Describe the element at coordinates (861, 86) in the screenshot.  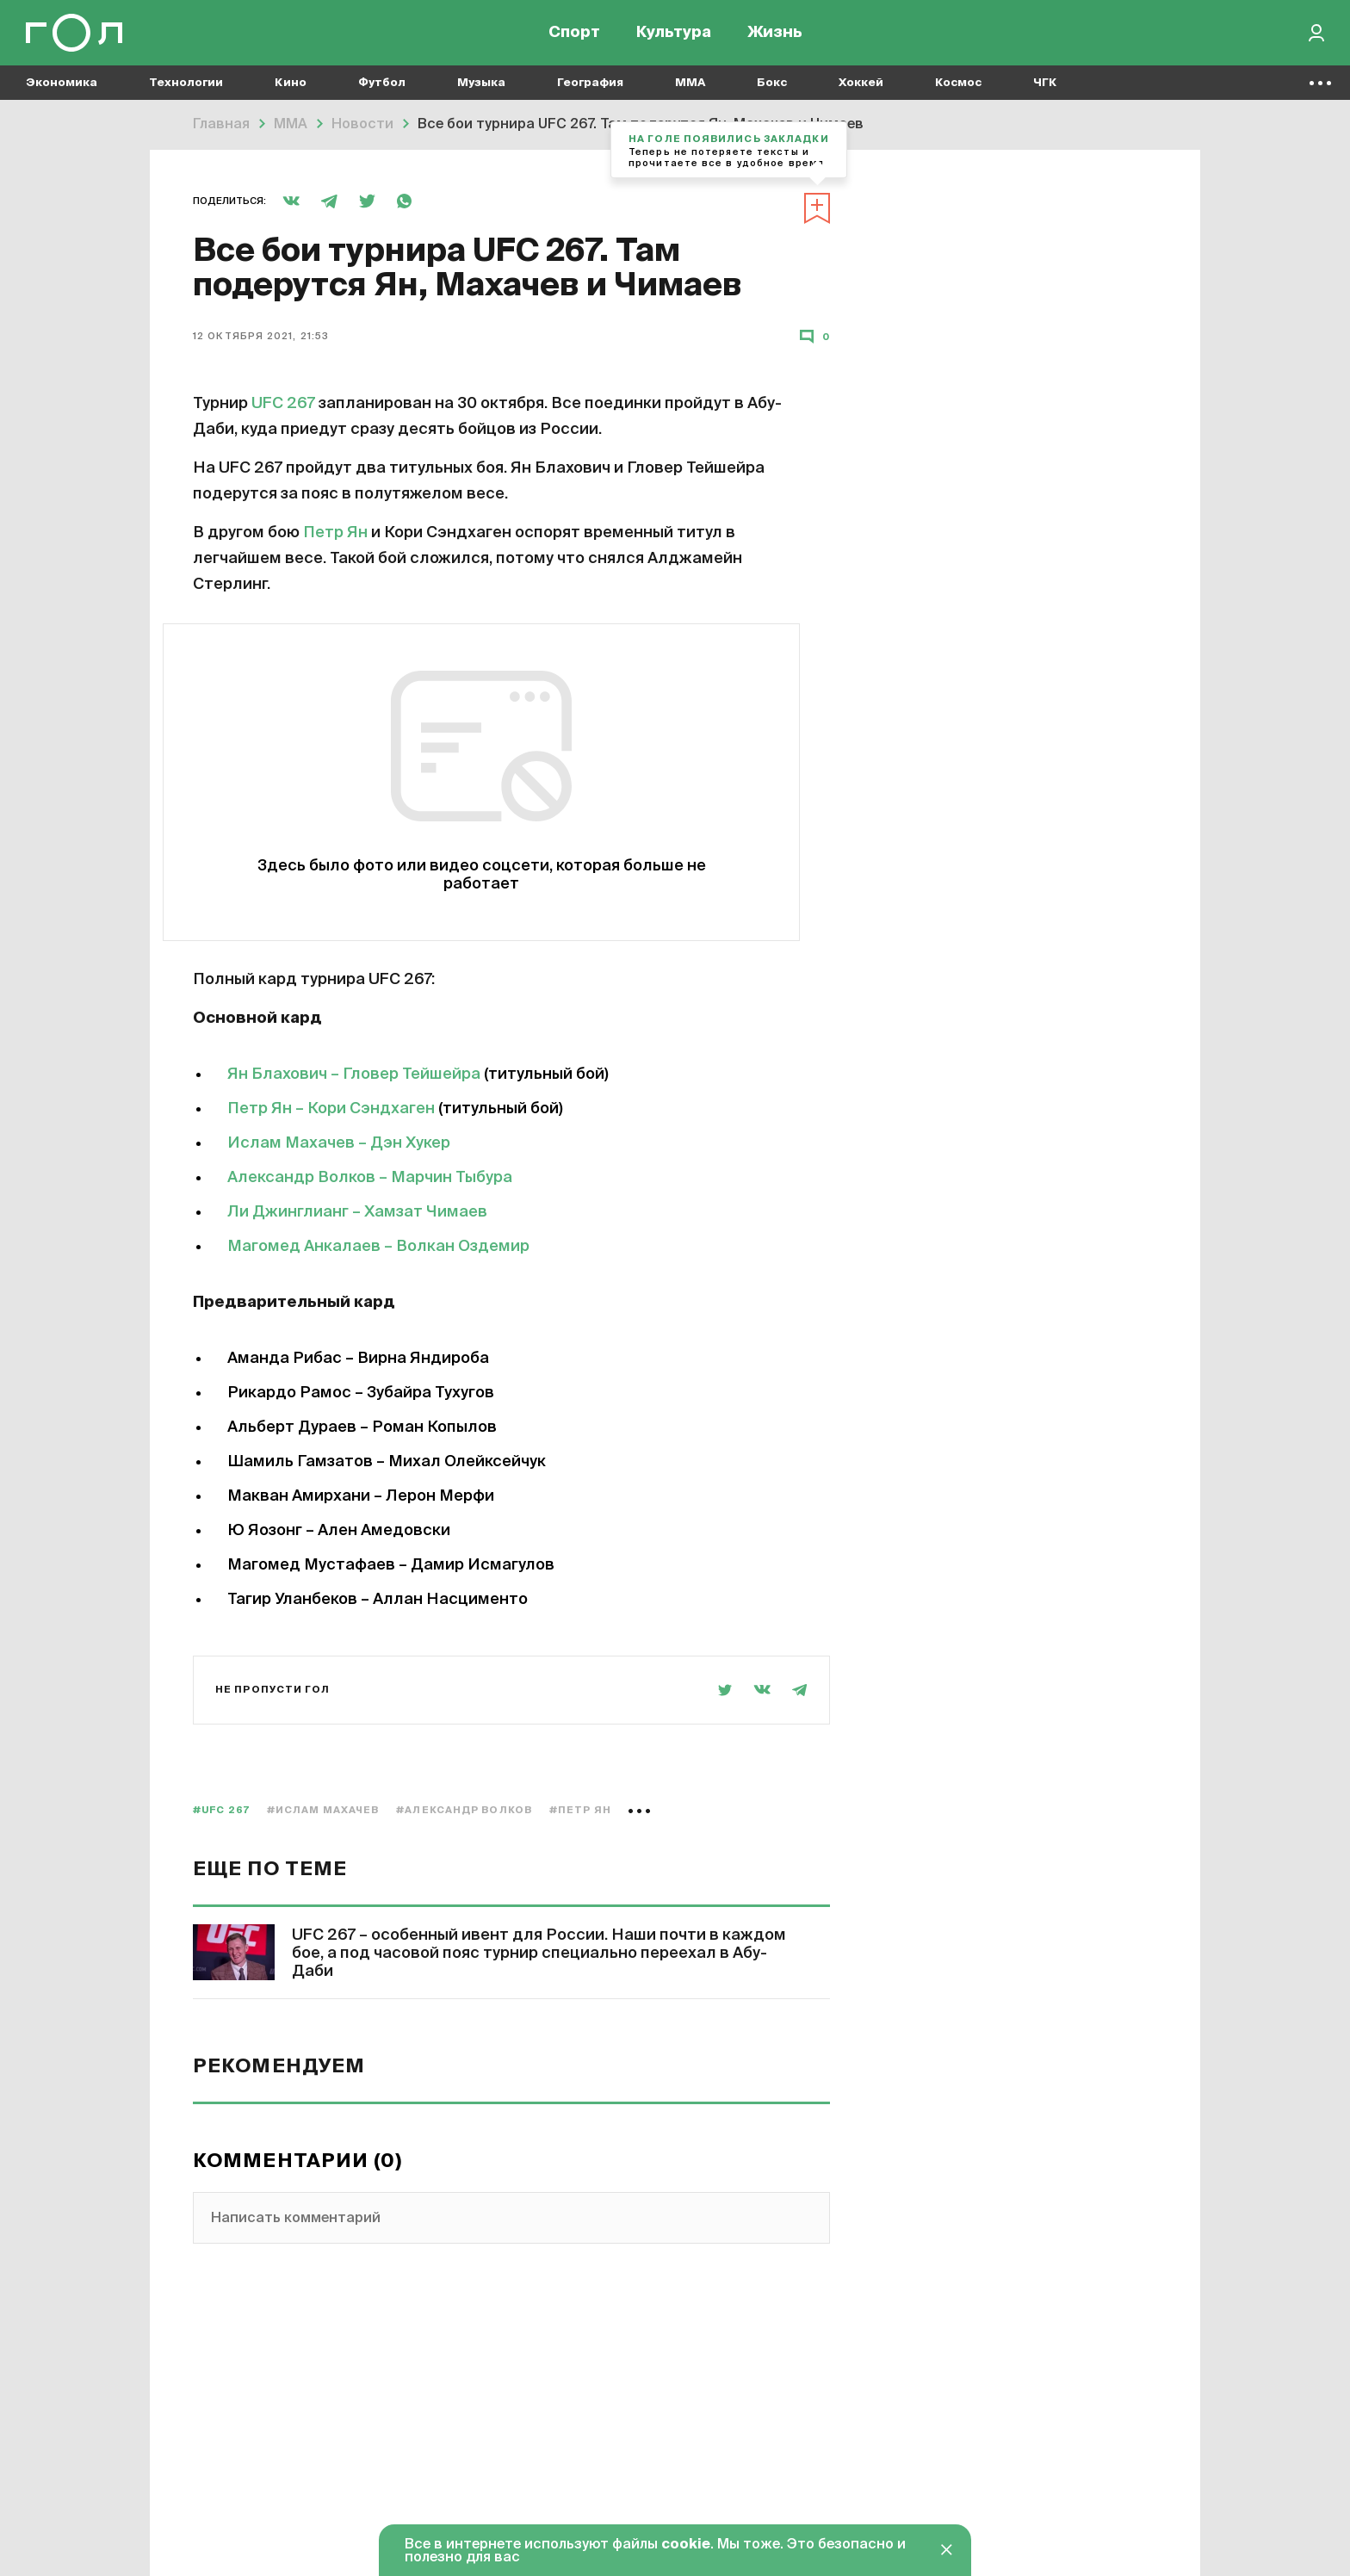
I see `Хоккей` at that location.